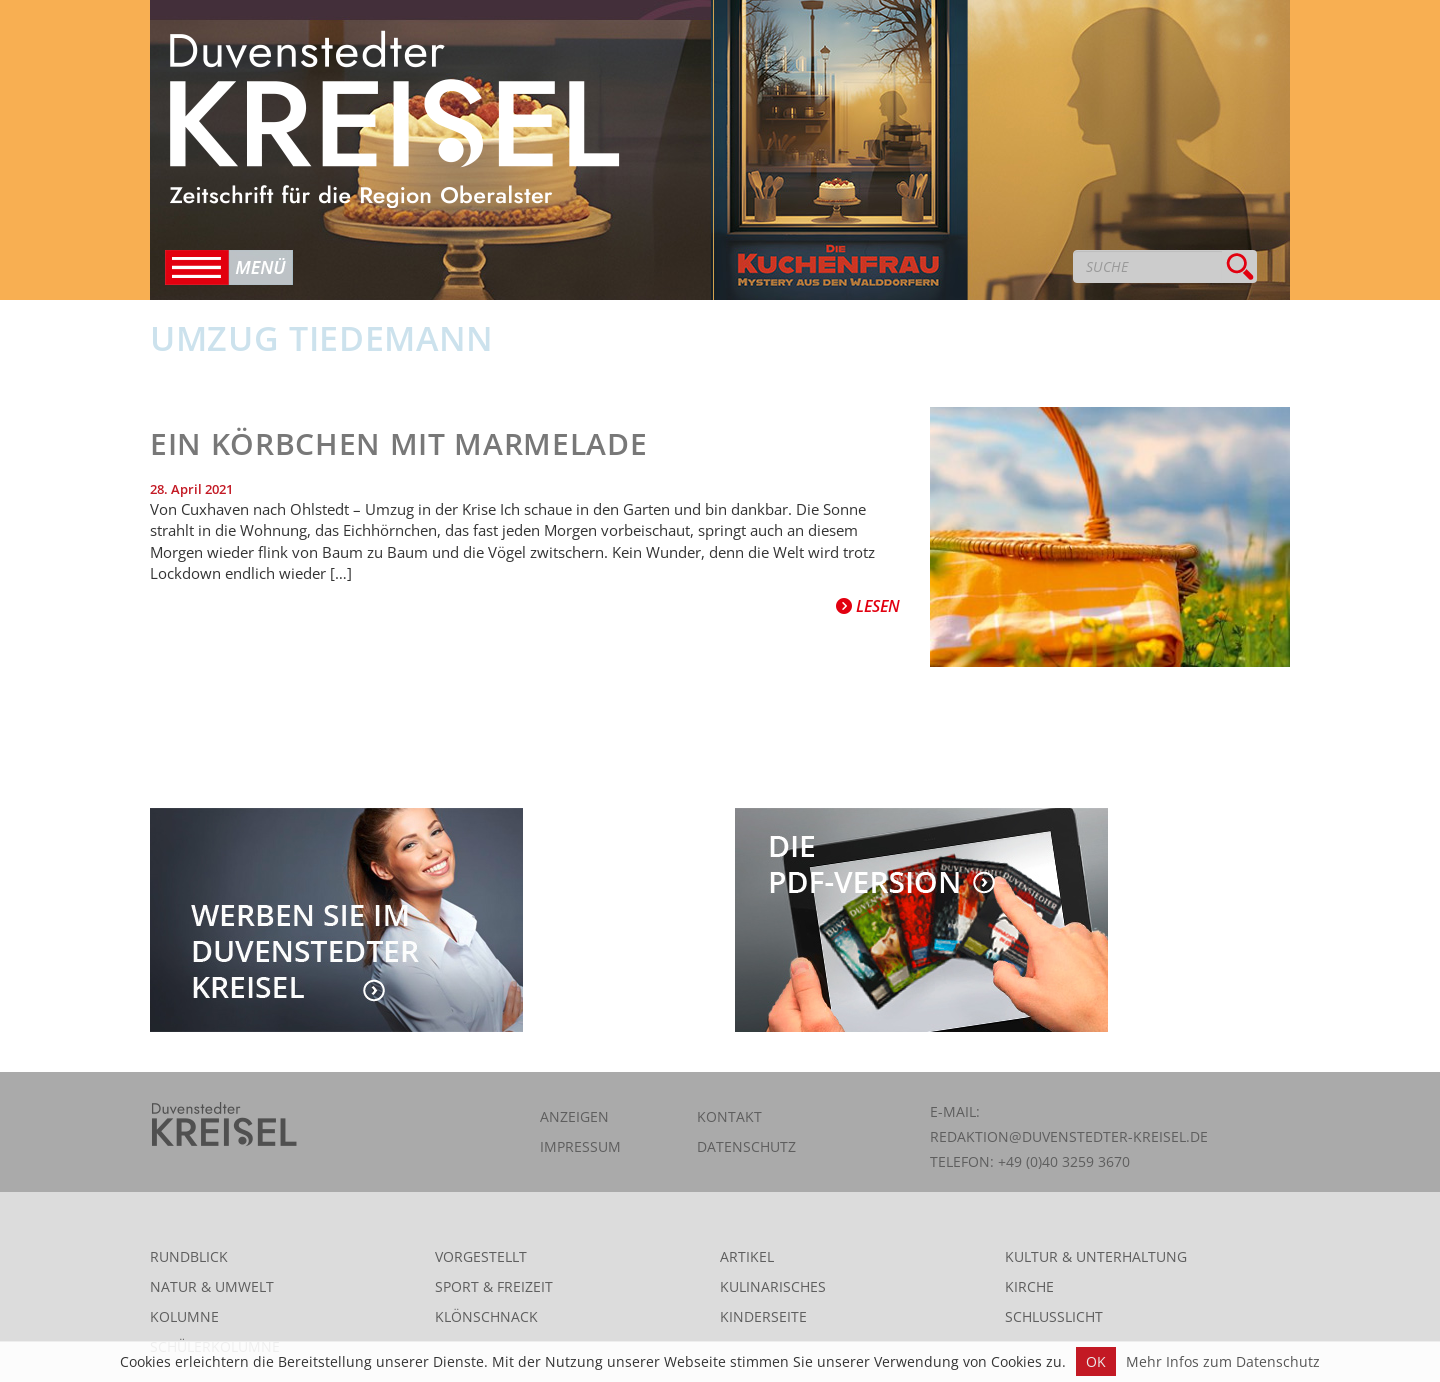 The width and height of the screenshot is (1440, 1382). What do you see at coordinates (580, 1146) in the screenshot?
I see `Impressum` at bounding box center [580, 1146].